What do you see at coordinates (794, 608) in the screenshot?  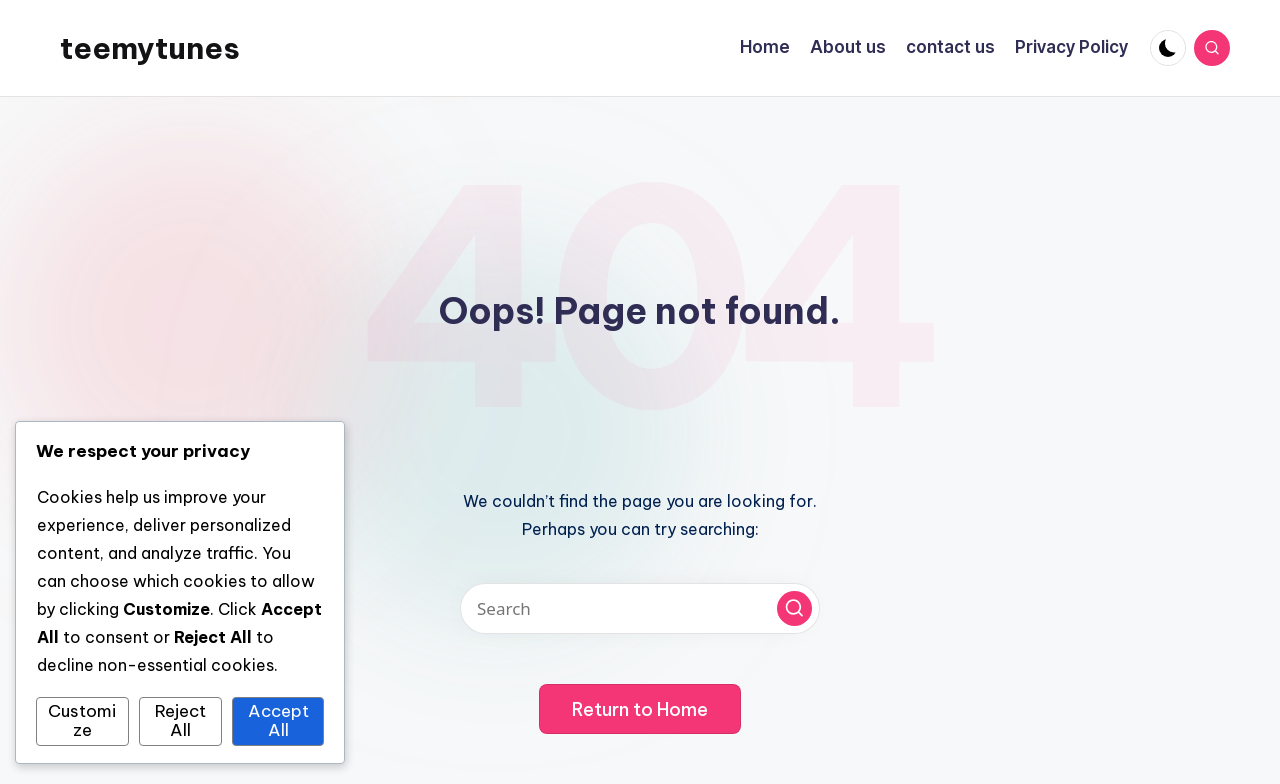 I see `[button]` at bounding box center [794, 608].